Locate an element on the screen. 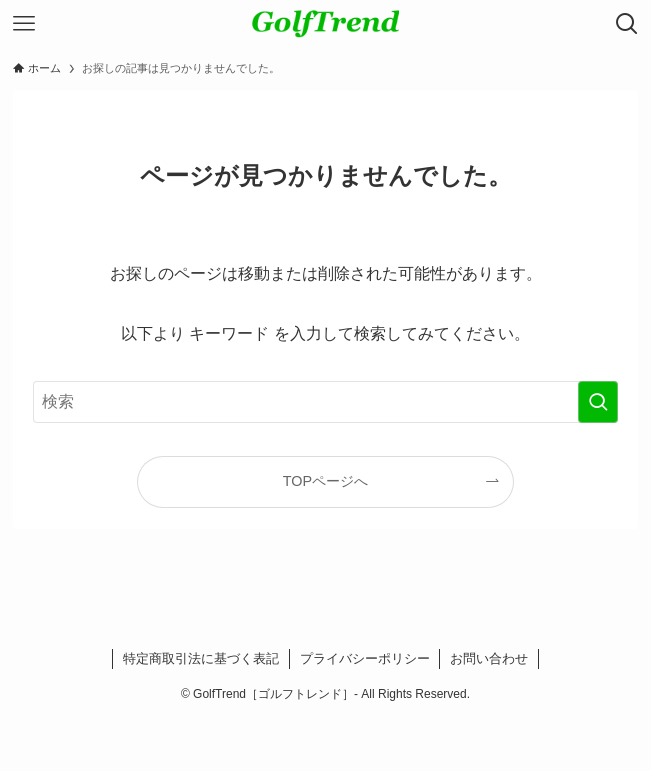 The width and height of the screenshot is (651, 771). [検索ワード] is located at coordinates (326, 402).